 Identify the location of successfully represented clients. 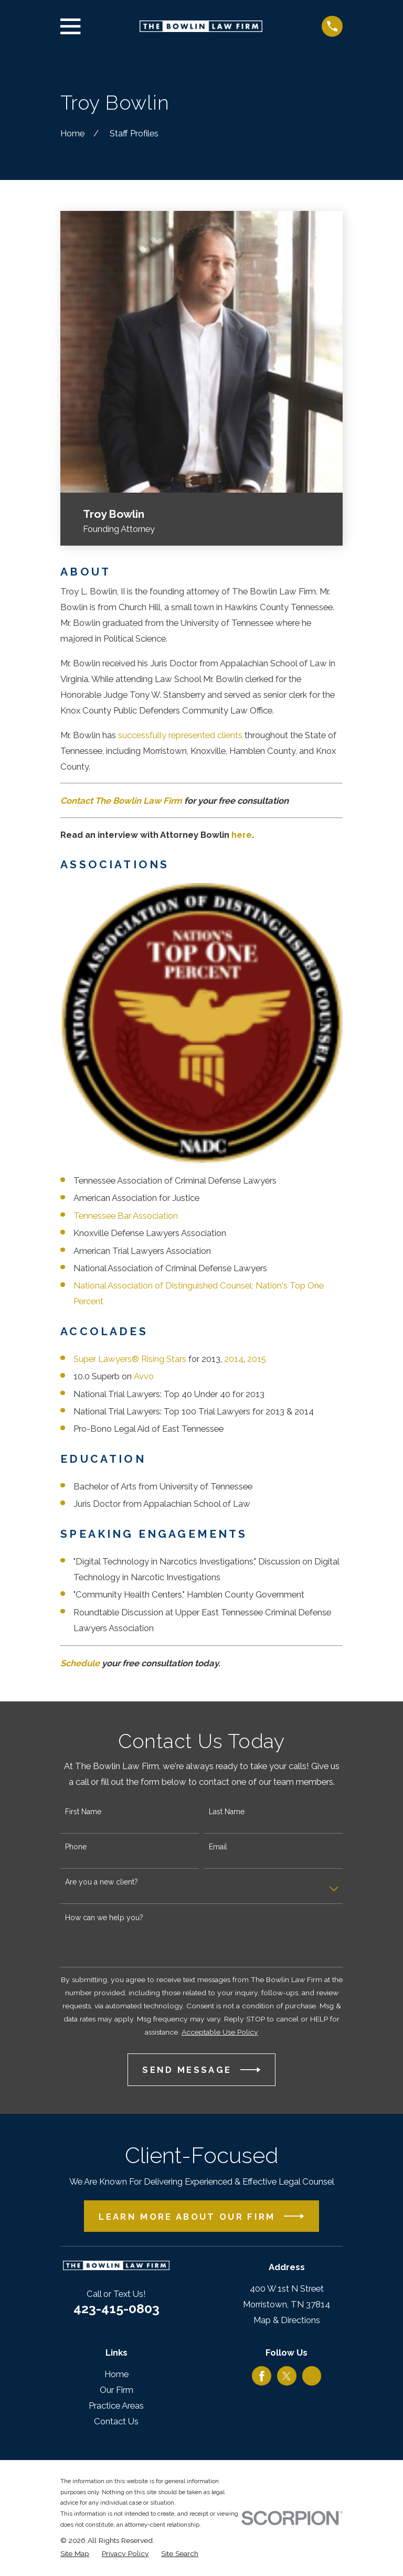
(180, 735).